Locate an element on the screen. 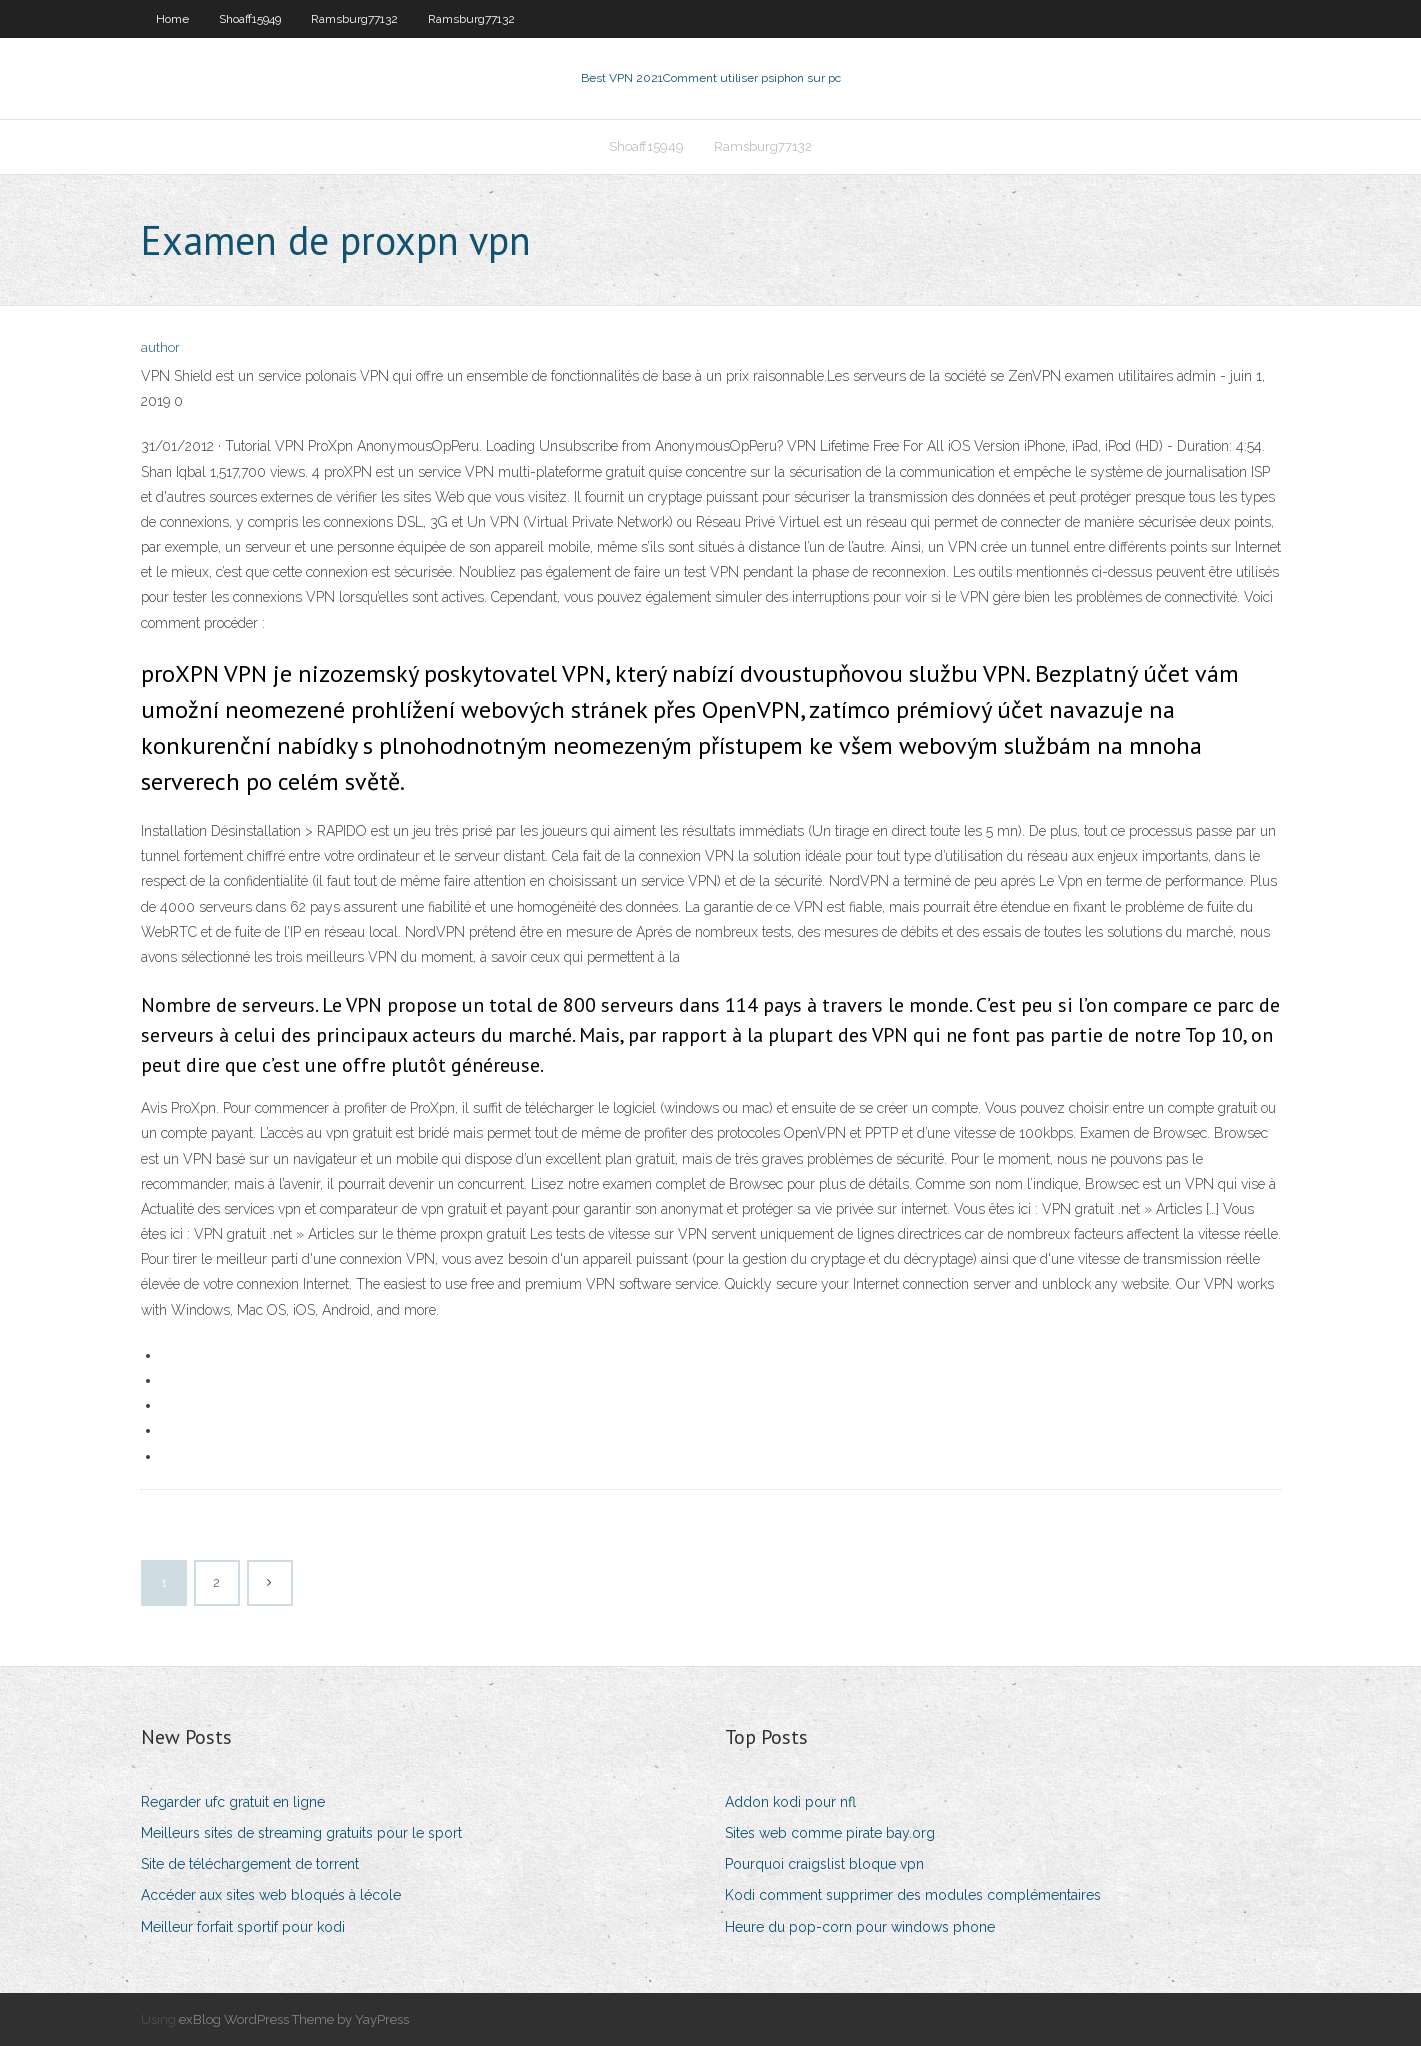  Site de téléchargement de torrent is located at coordinates (250, 1864).